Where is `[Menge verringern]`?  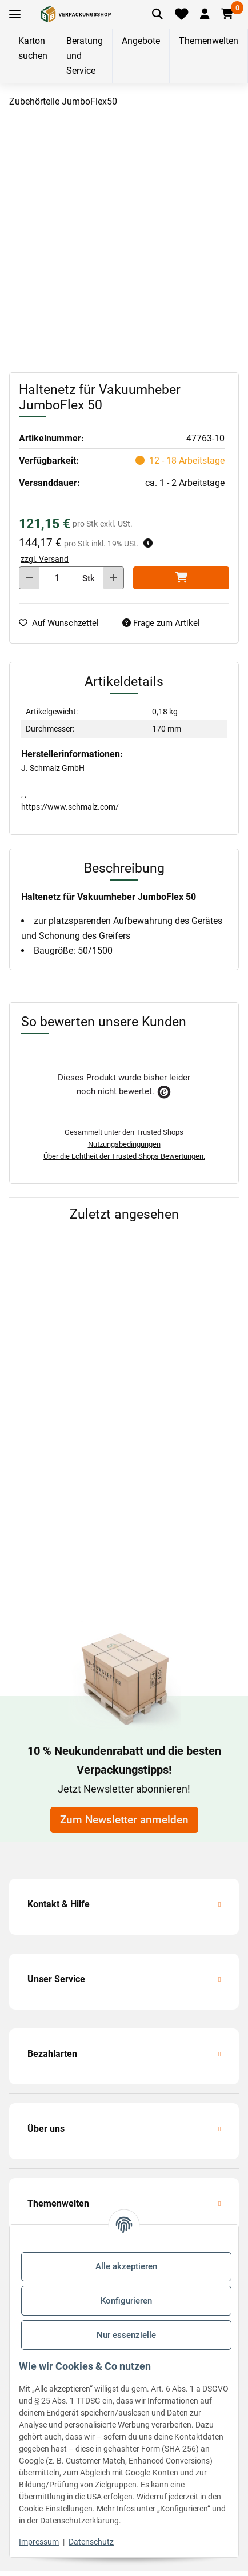 [Menge verringern] is located at coordinates (29, 578).